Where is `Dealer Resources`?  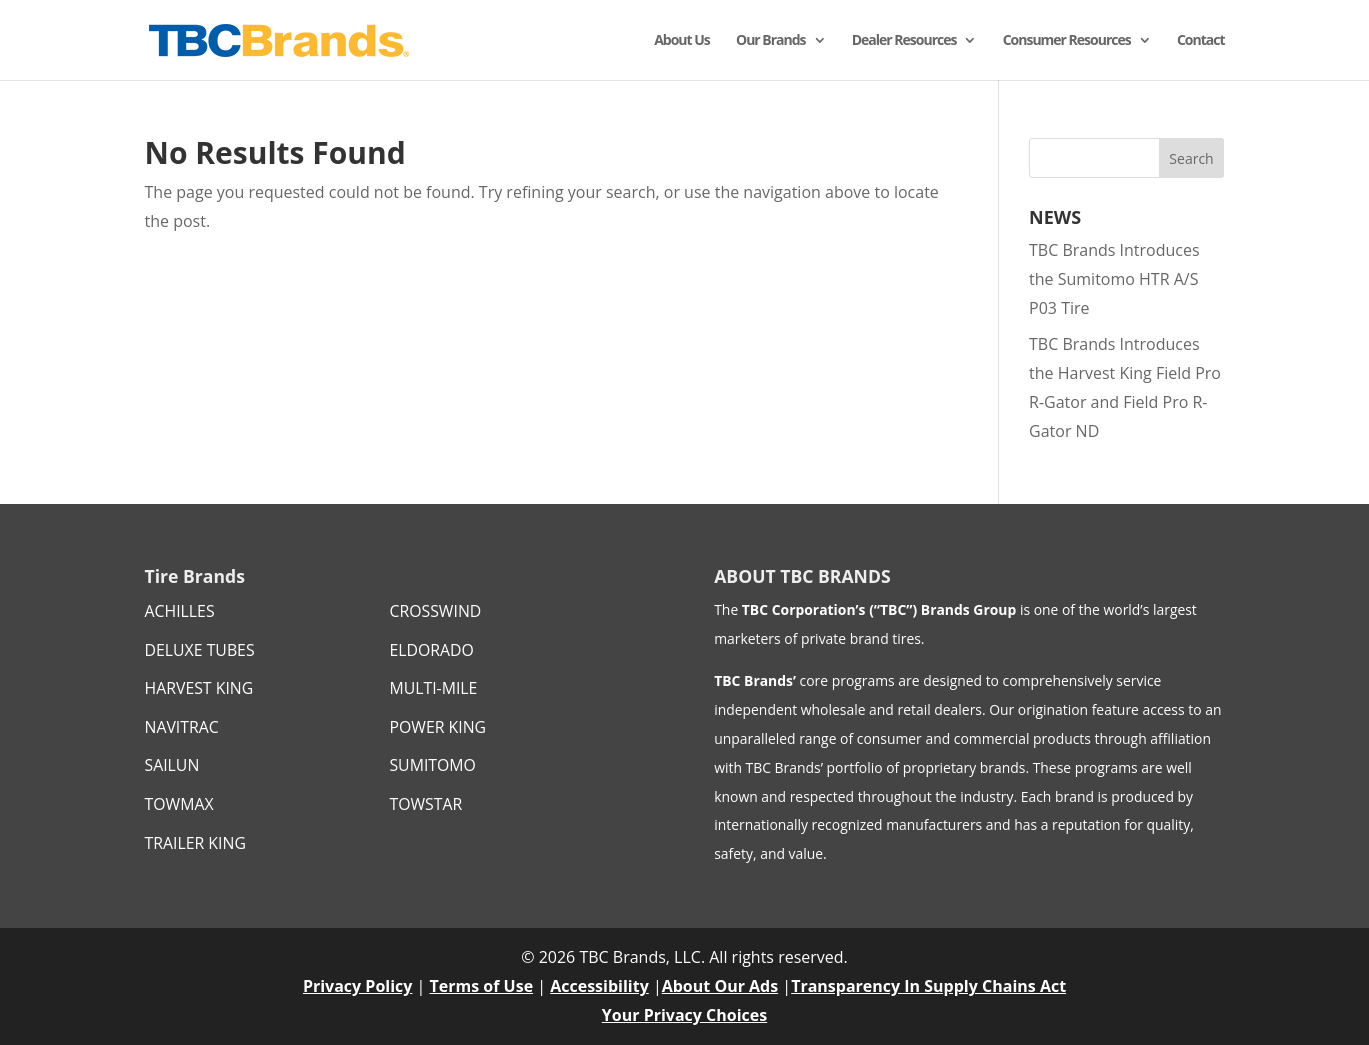
Dealer Resources is located at coordinates (904, 41).